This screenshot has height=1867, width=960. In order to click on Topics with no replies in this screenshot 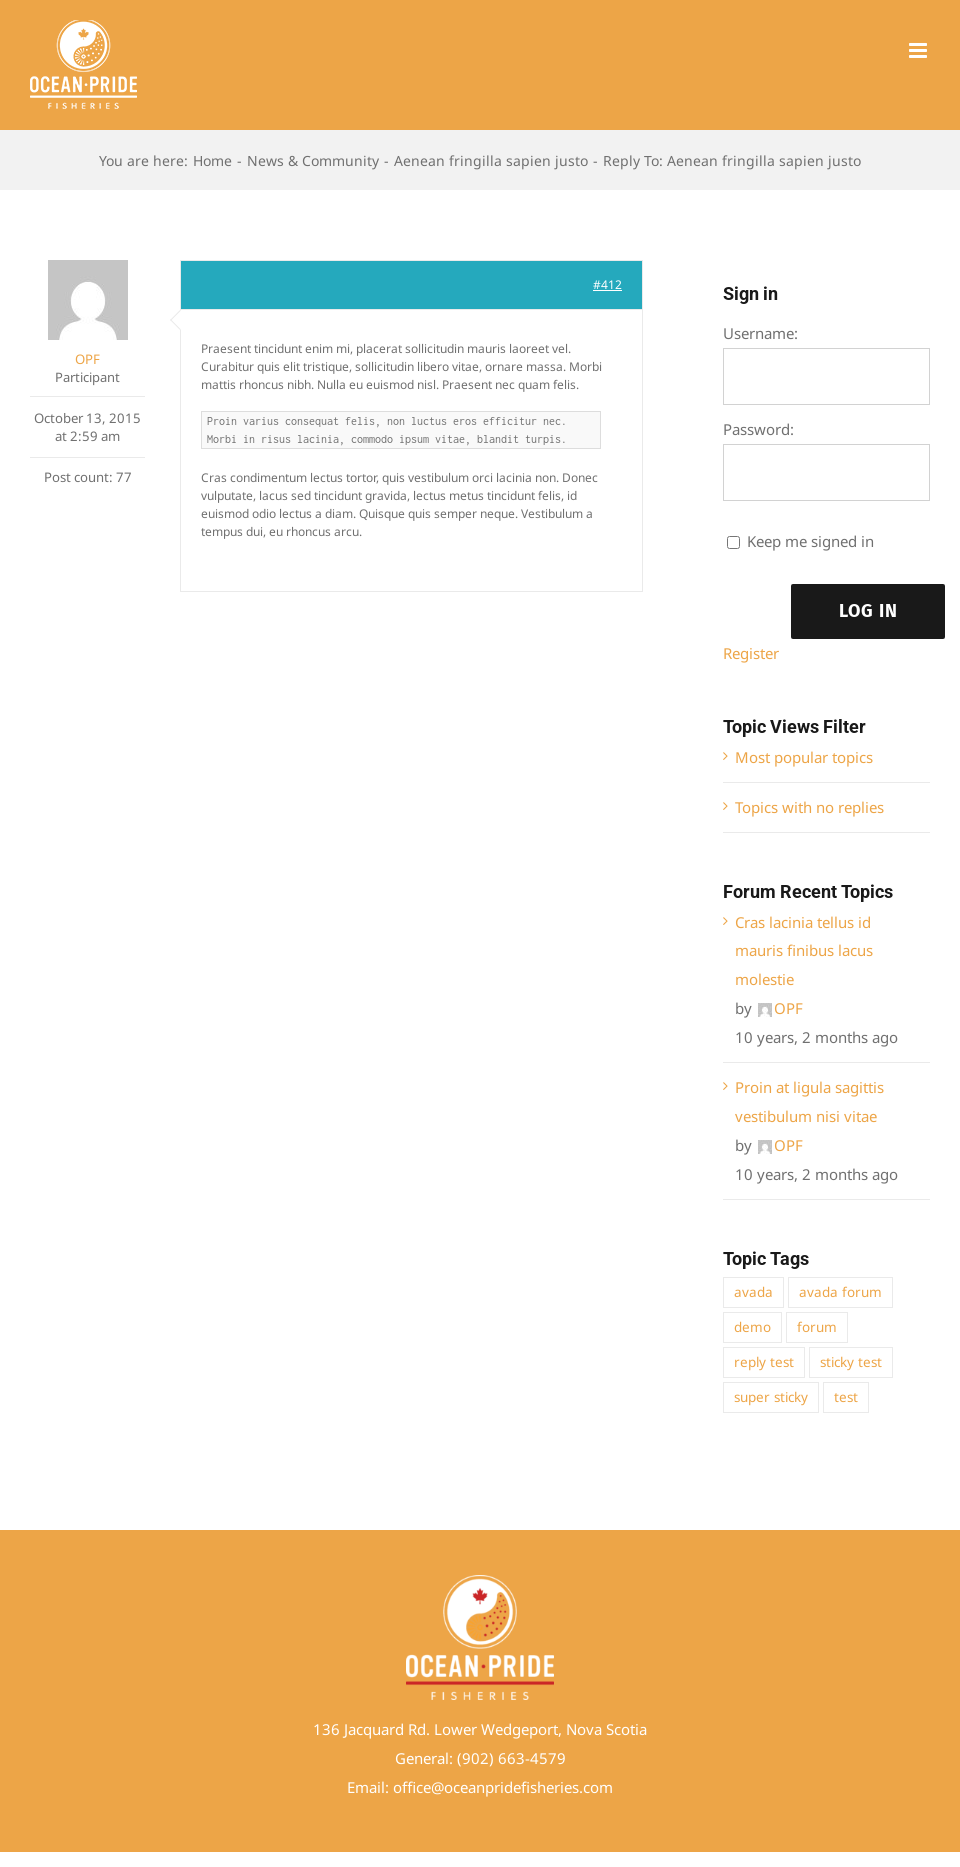, I will do `click(809, 807)`.